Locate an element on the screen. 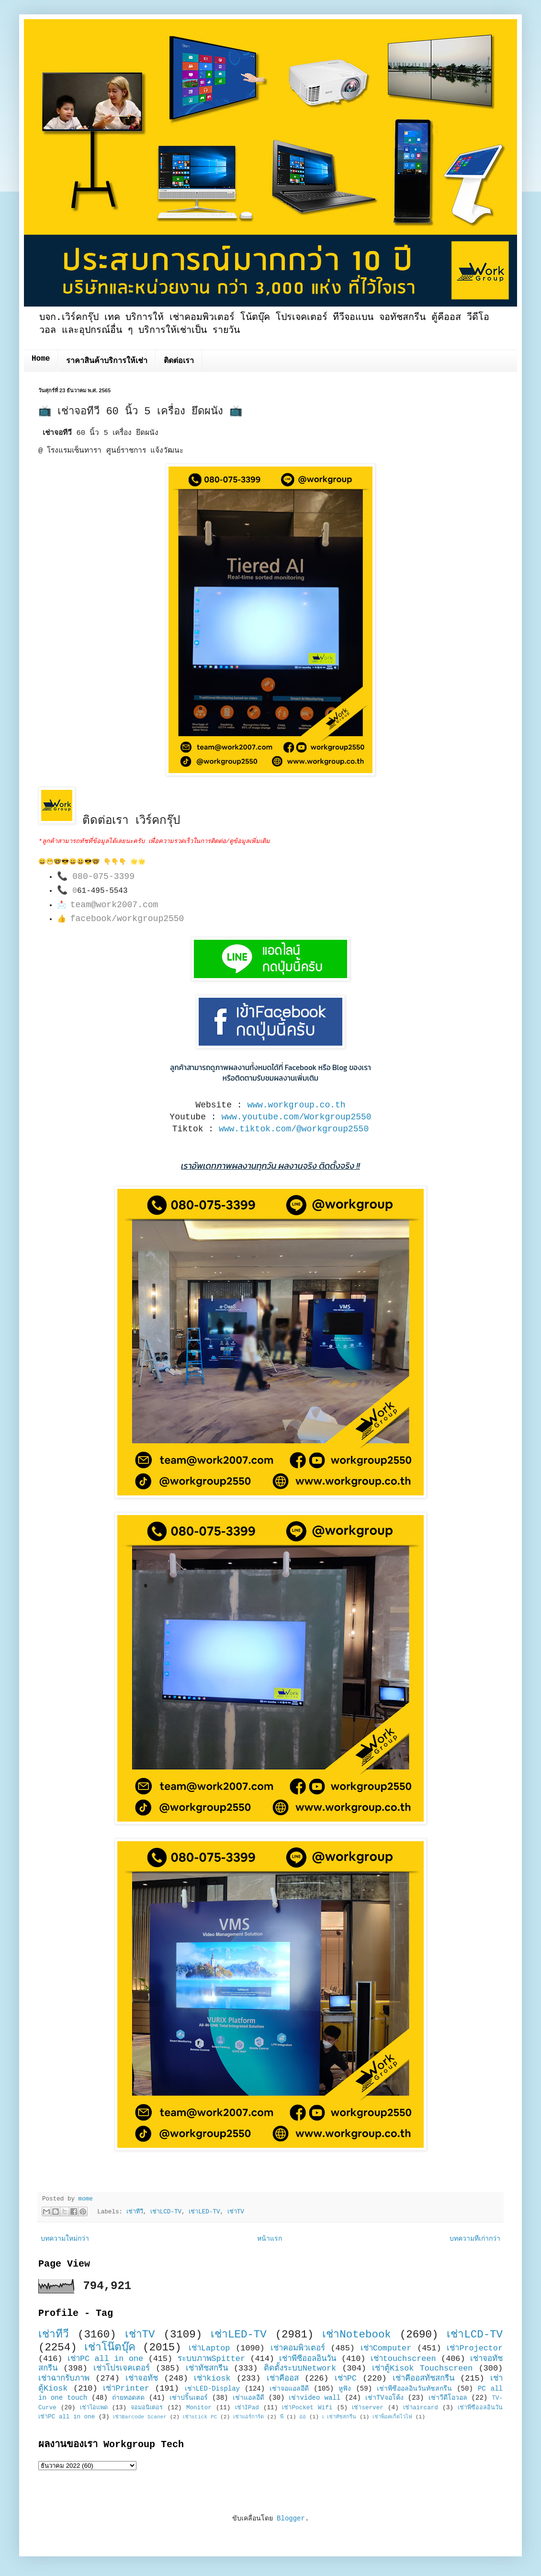 The image size is (541, 2576). เช่าPocket Wifi is located at coordinates (307, 2408).